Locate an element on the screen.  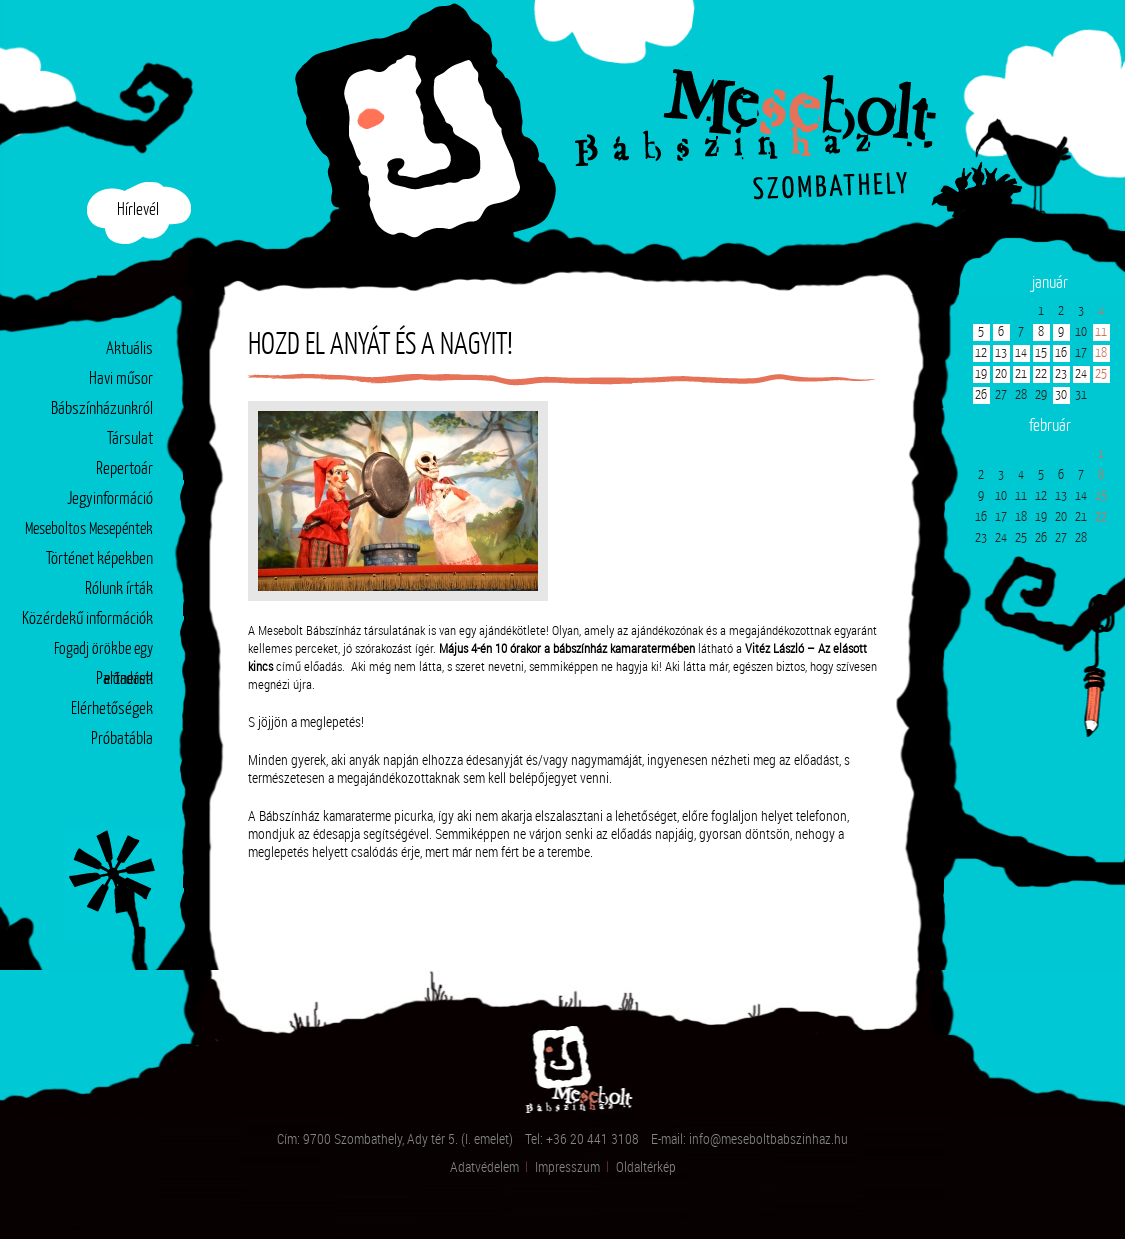
info@meseboltbabszinhaz.hu is located at coordinates (768, 1138).